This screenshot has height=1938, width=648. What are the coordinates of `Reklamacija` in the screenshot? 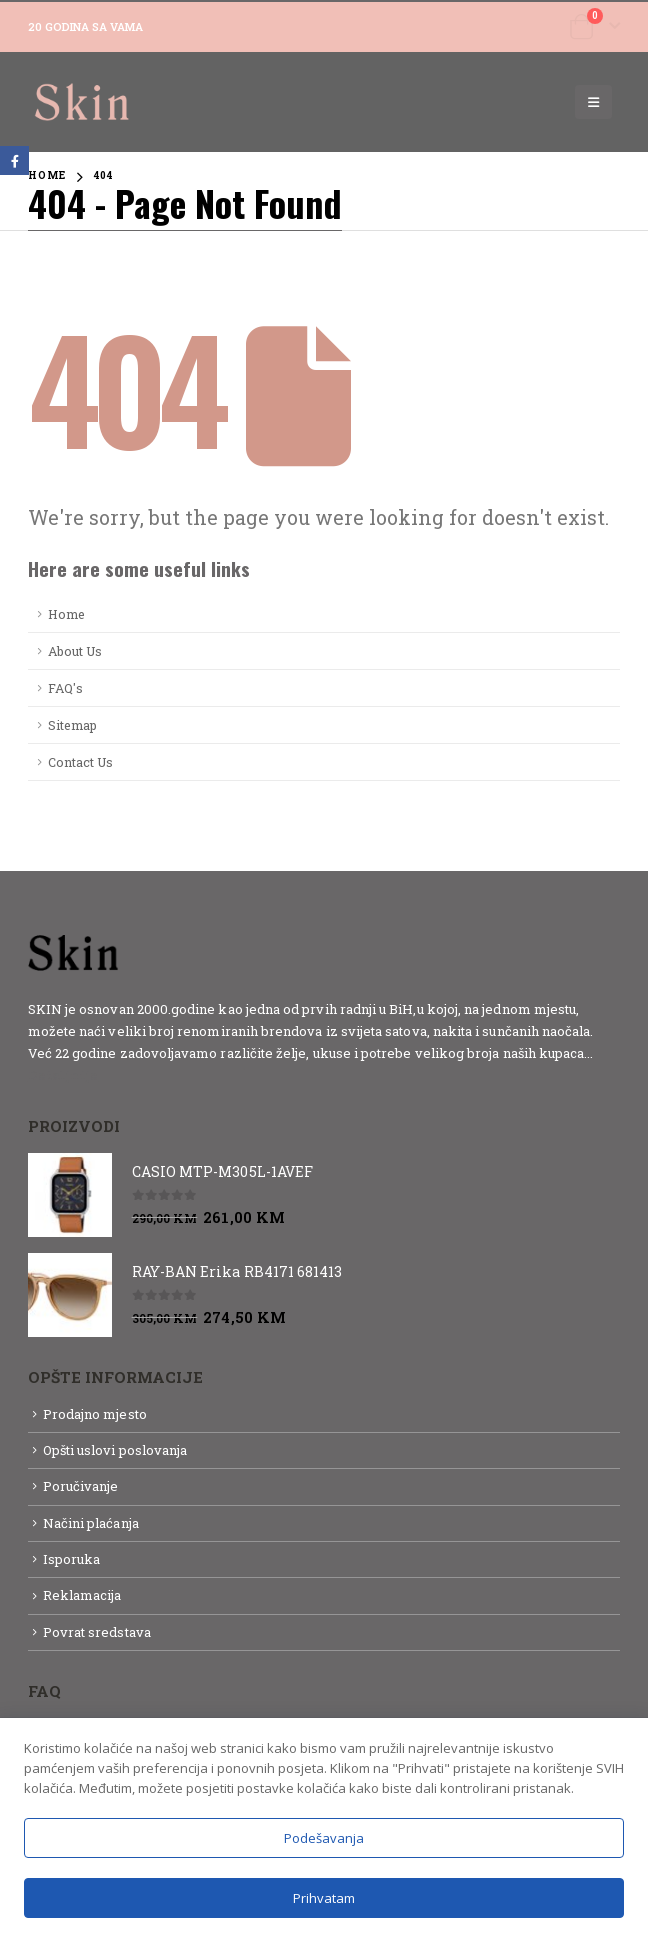 It's located at (82, 1595).